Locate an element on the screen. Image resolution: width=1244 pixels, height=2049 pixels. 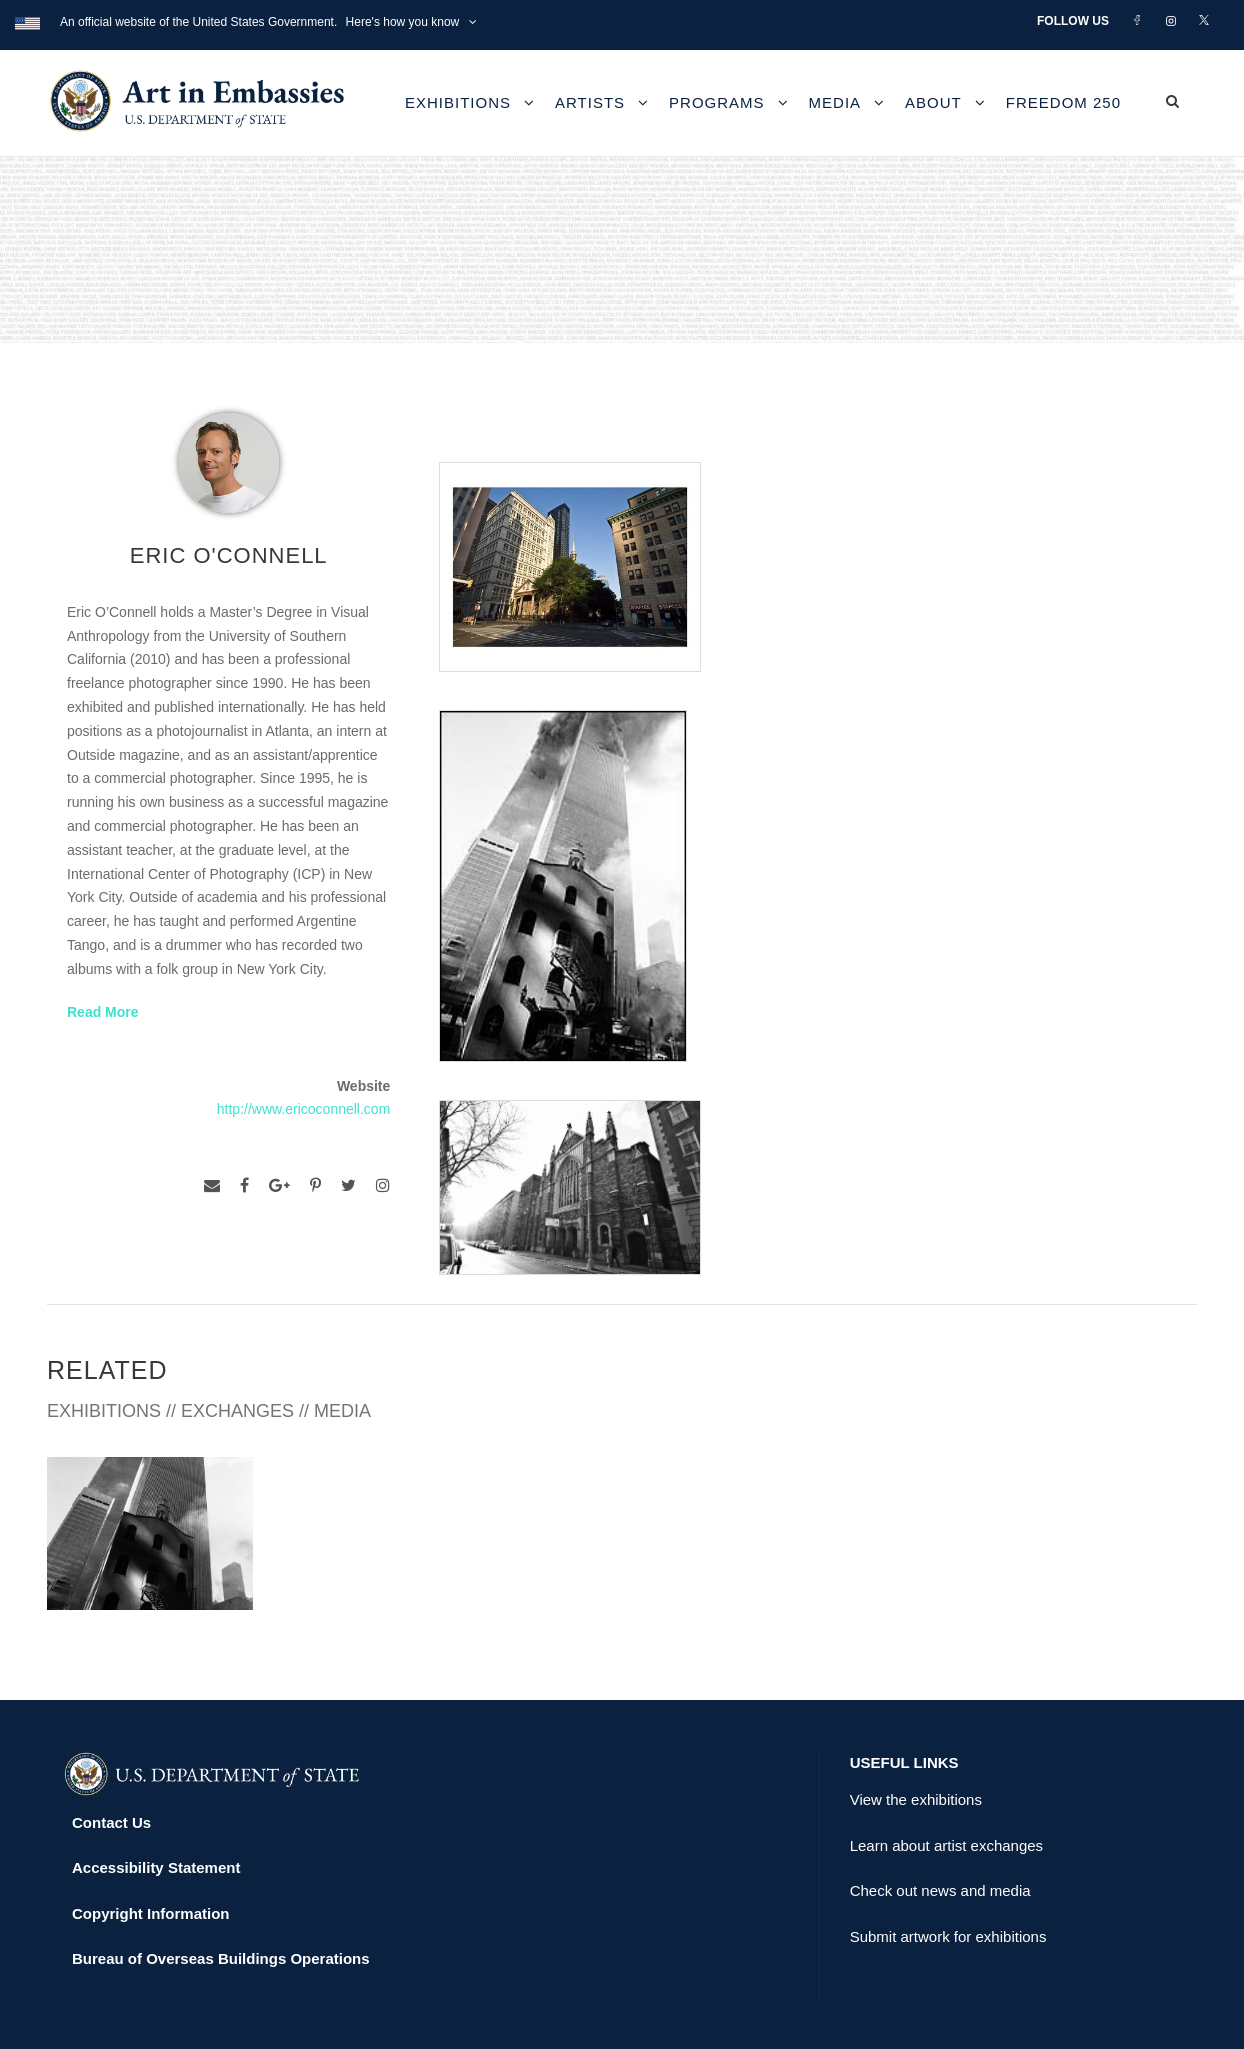
Programs is located at coordinates (717, 102).